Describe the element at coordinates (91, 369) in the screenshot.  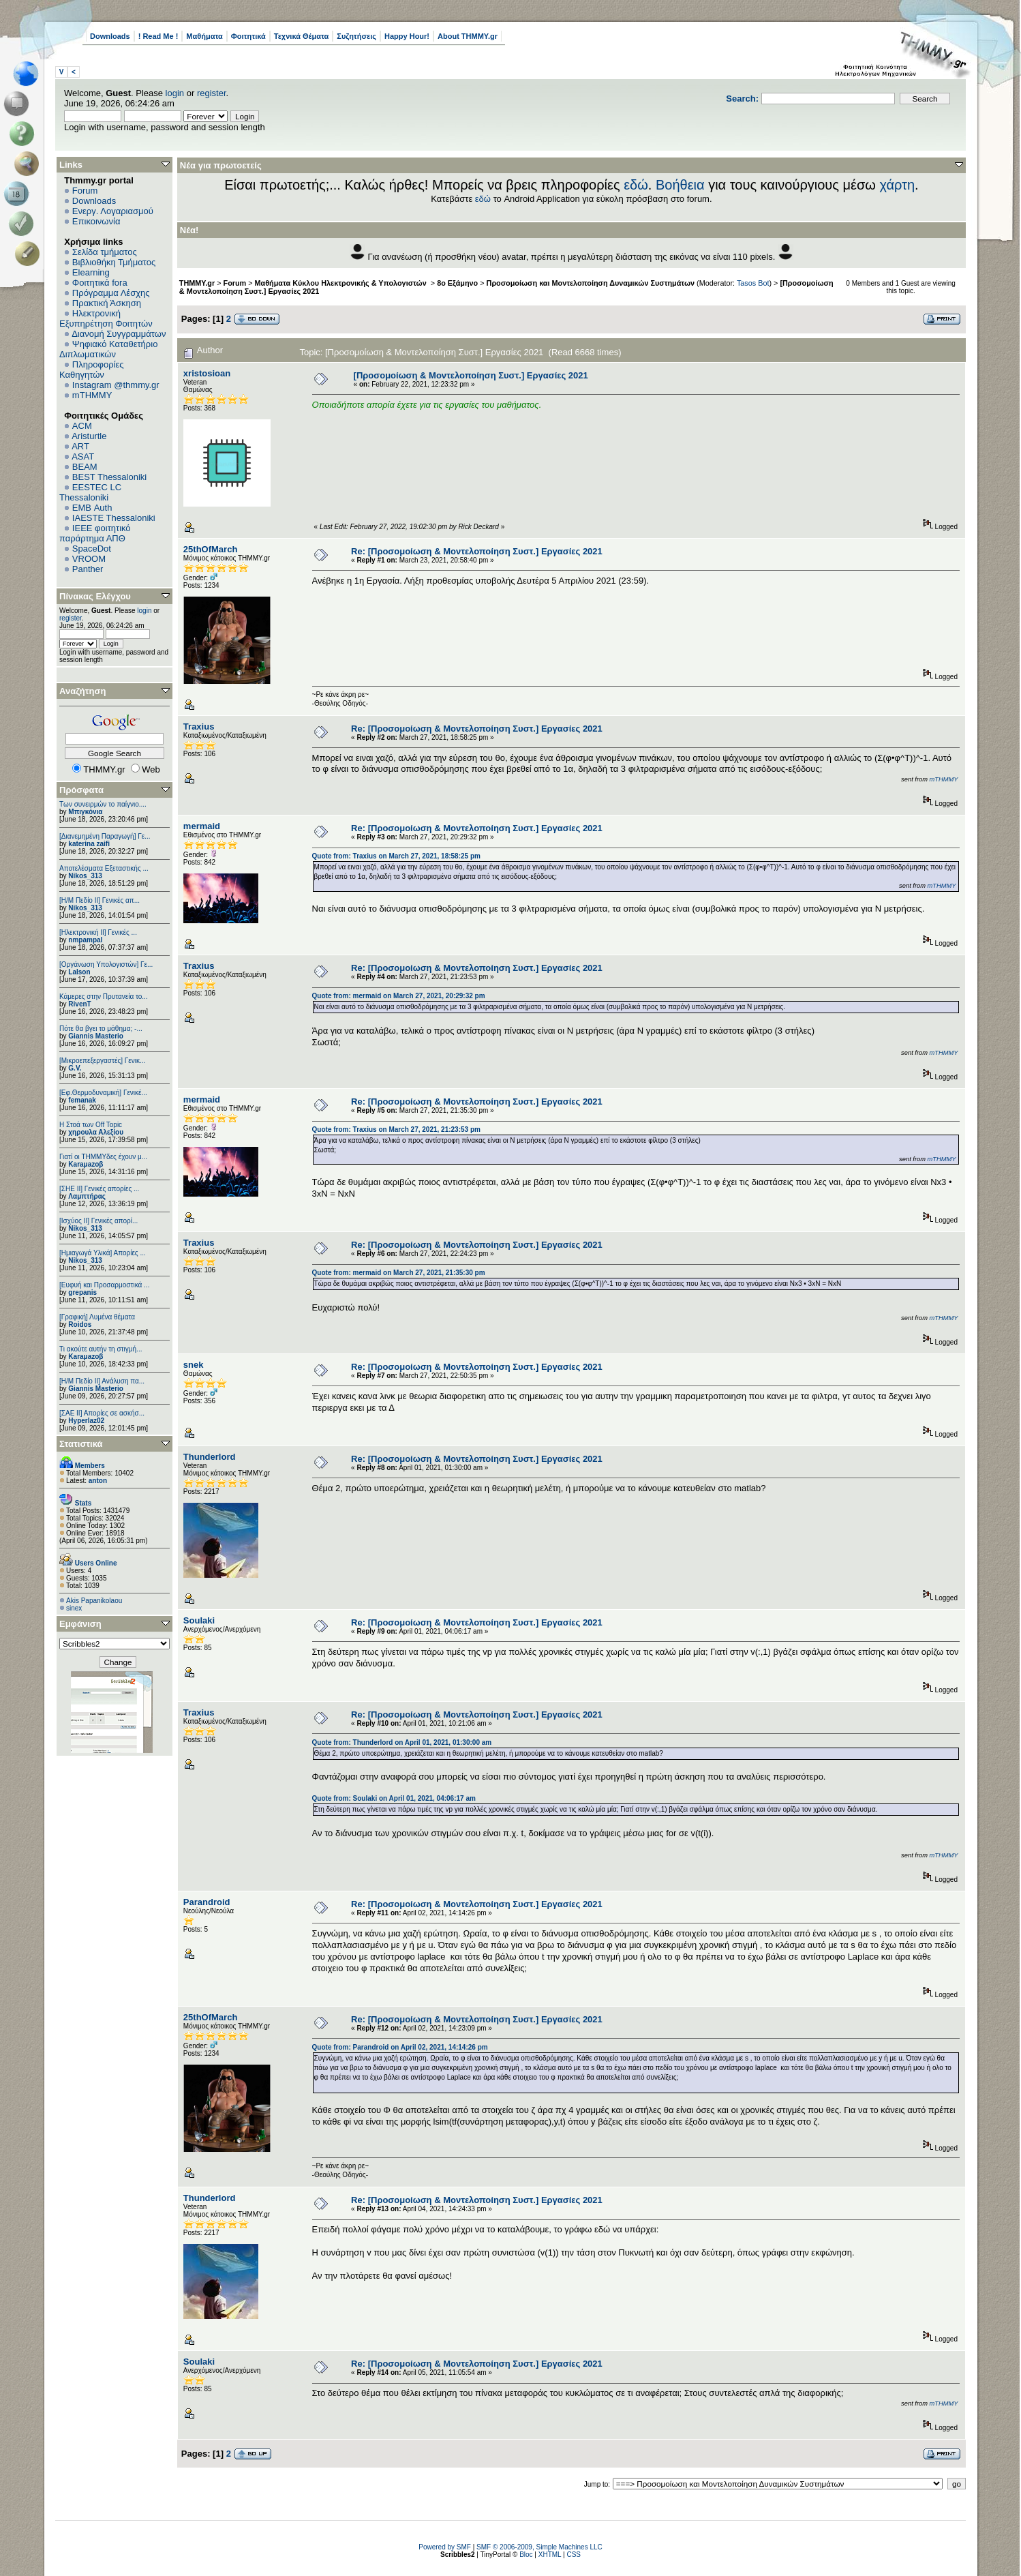
I see `Πληροφορίες Καθηγητών` at that location.